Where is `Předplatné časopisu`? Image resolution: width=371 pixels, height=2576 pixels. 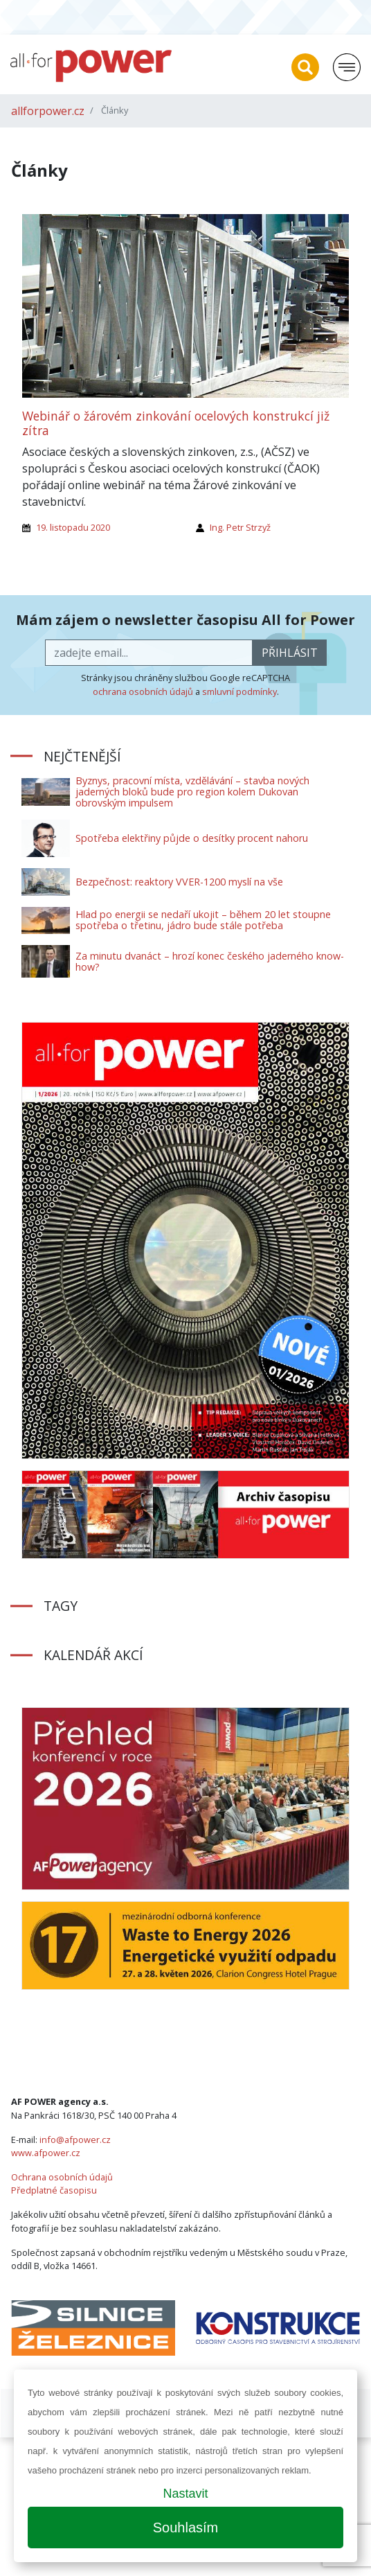
Předplatné časopisu is located at coordinates (54, 2190).